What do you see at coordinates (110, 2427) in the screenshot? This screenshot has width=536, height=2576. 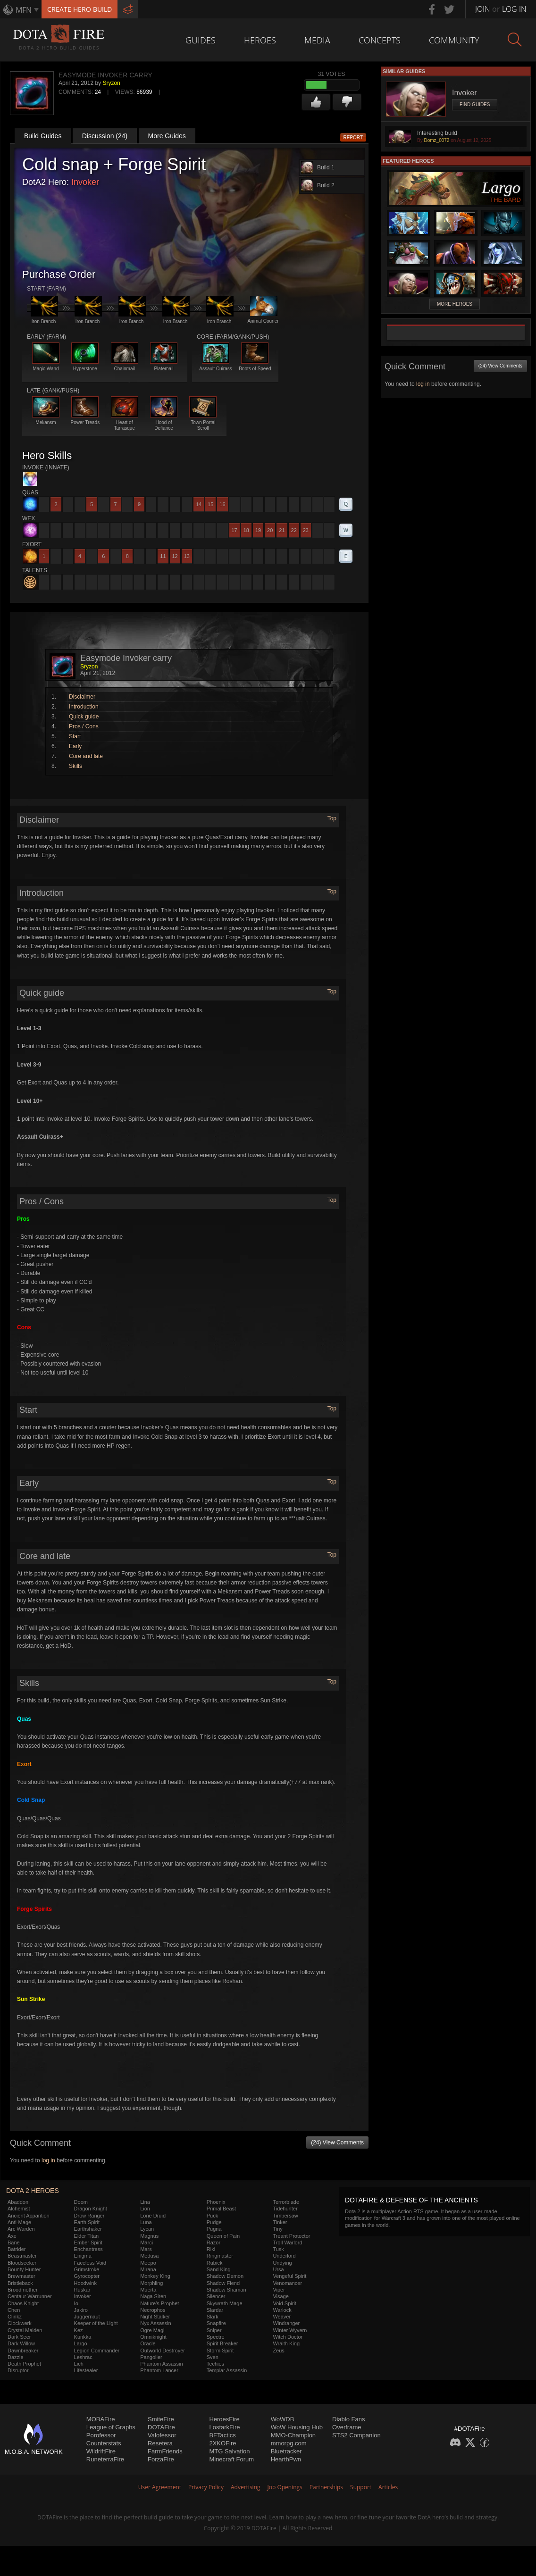 I see `League of Graphs` at bounding box center [110, 2427].